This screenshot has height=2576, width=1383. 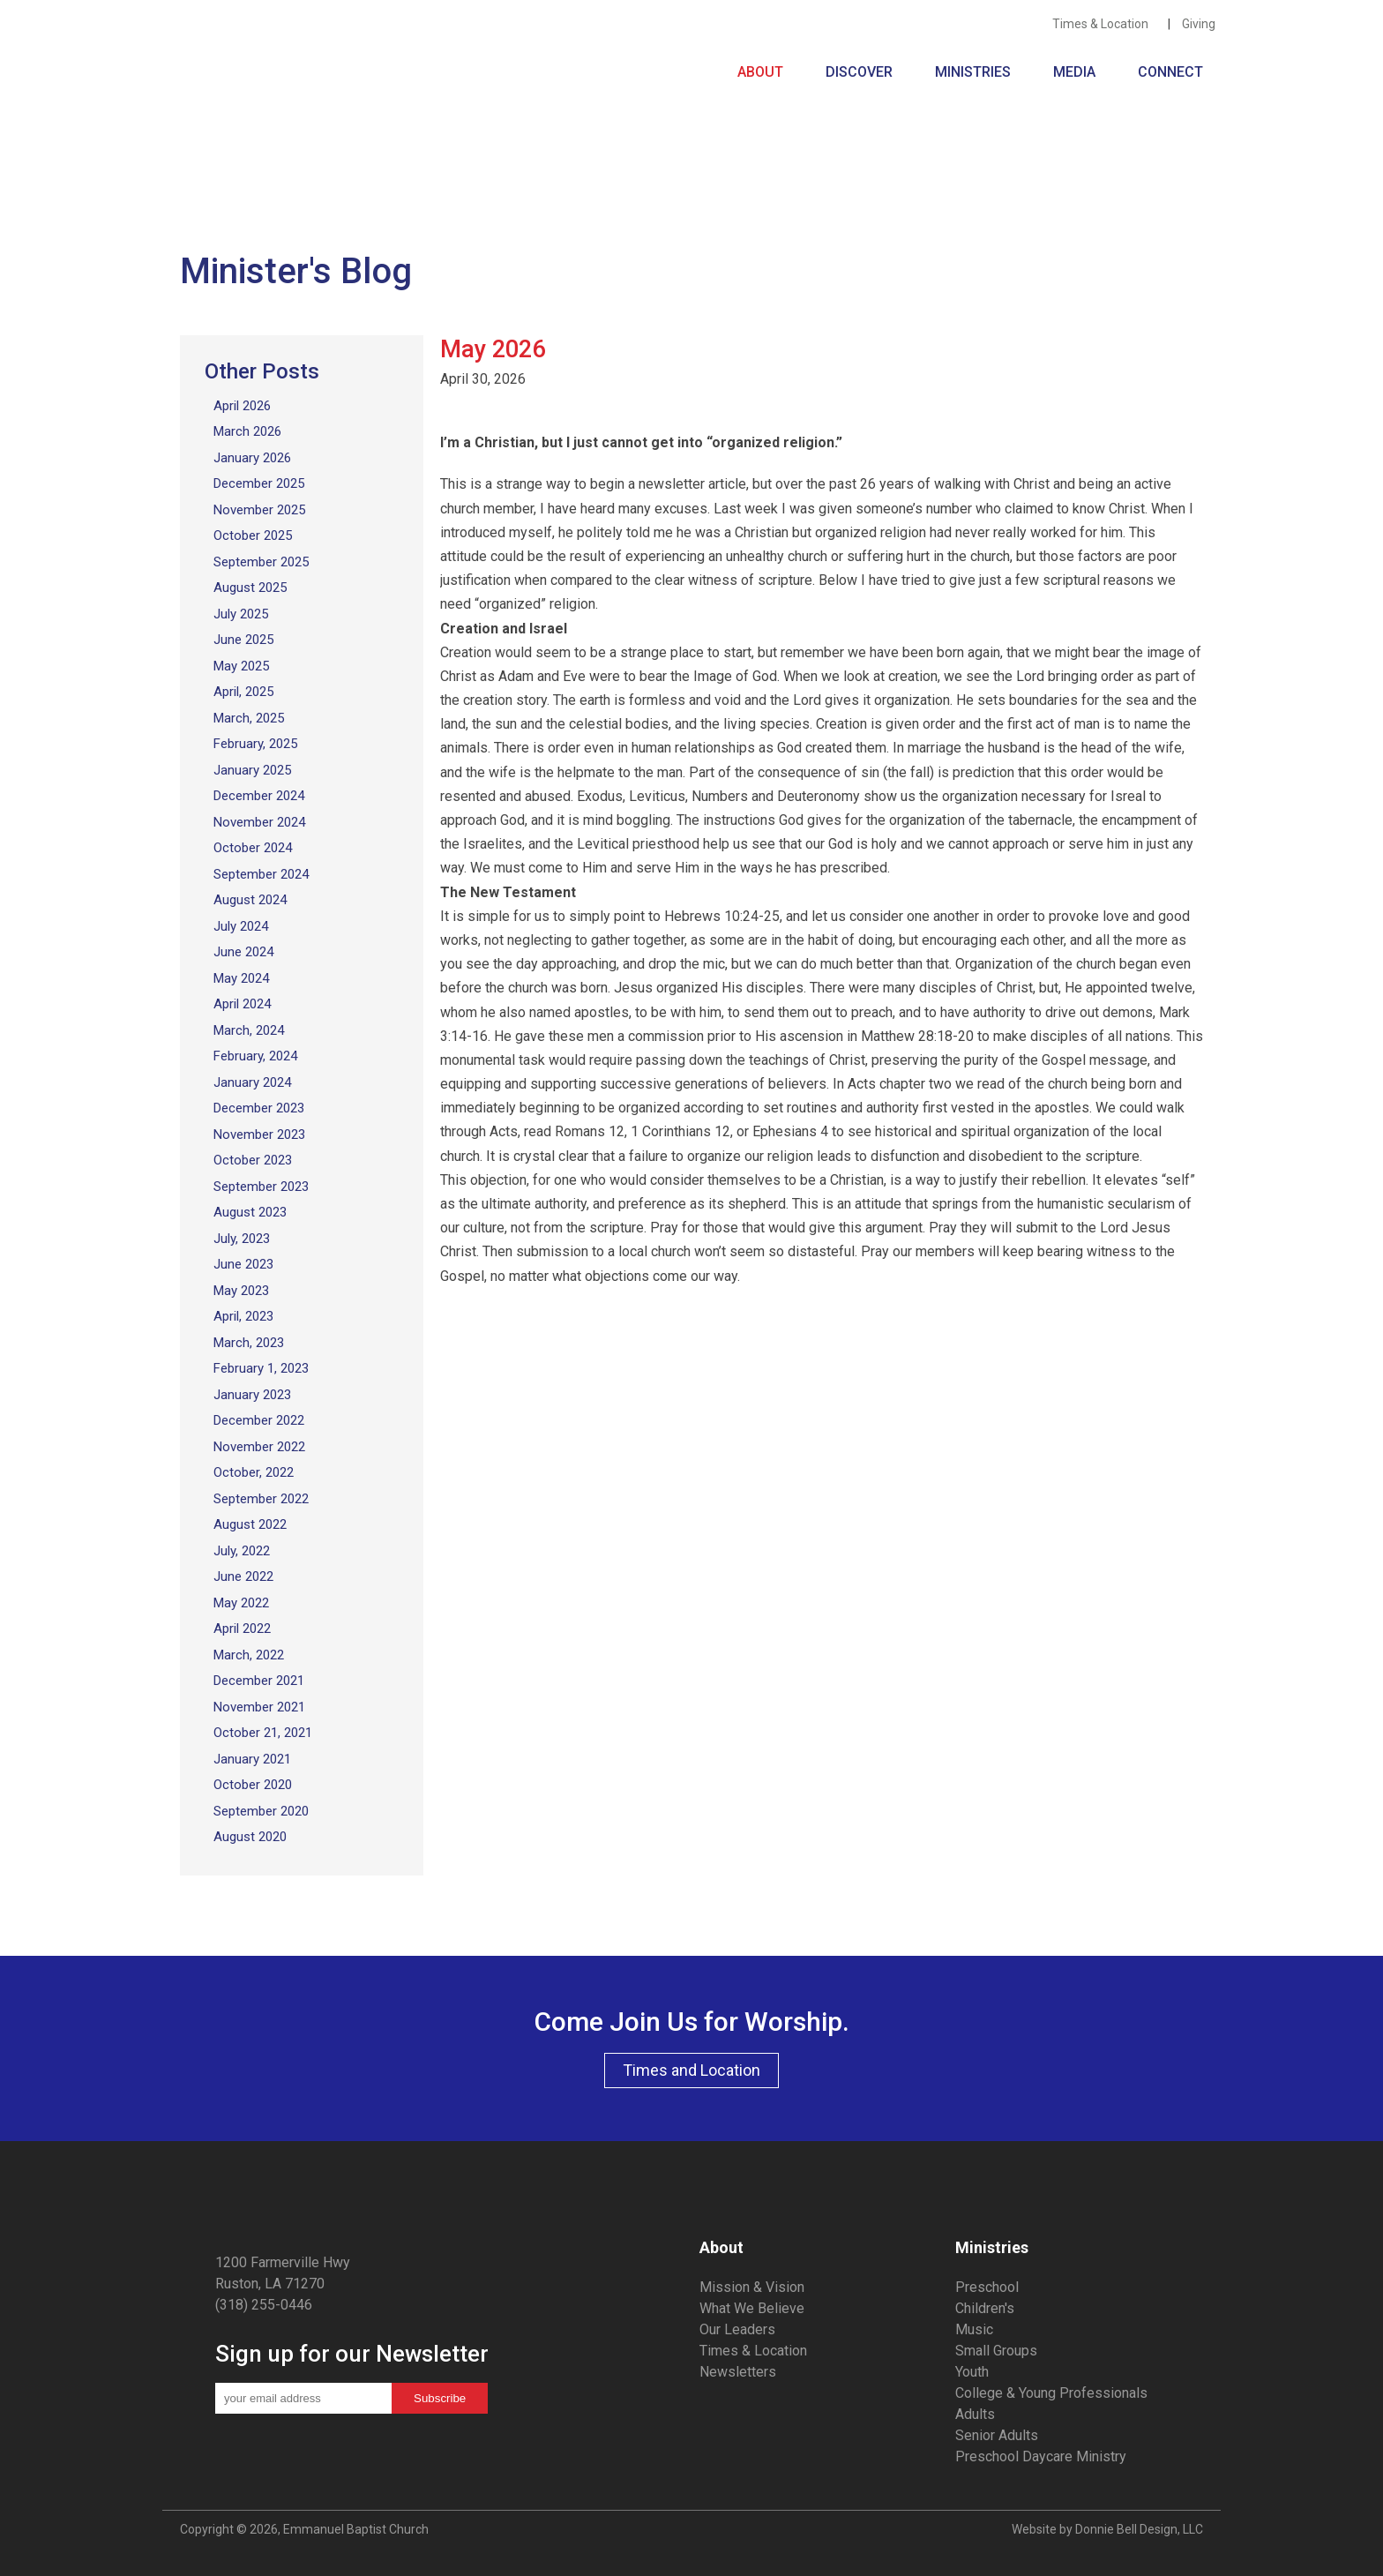 I want to click on College & Young Professionals, so click(x=1051, y=2393).